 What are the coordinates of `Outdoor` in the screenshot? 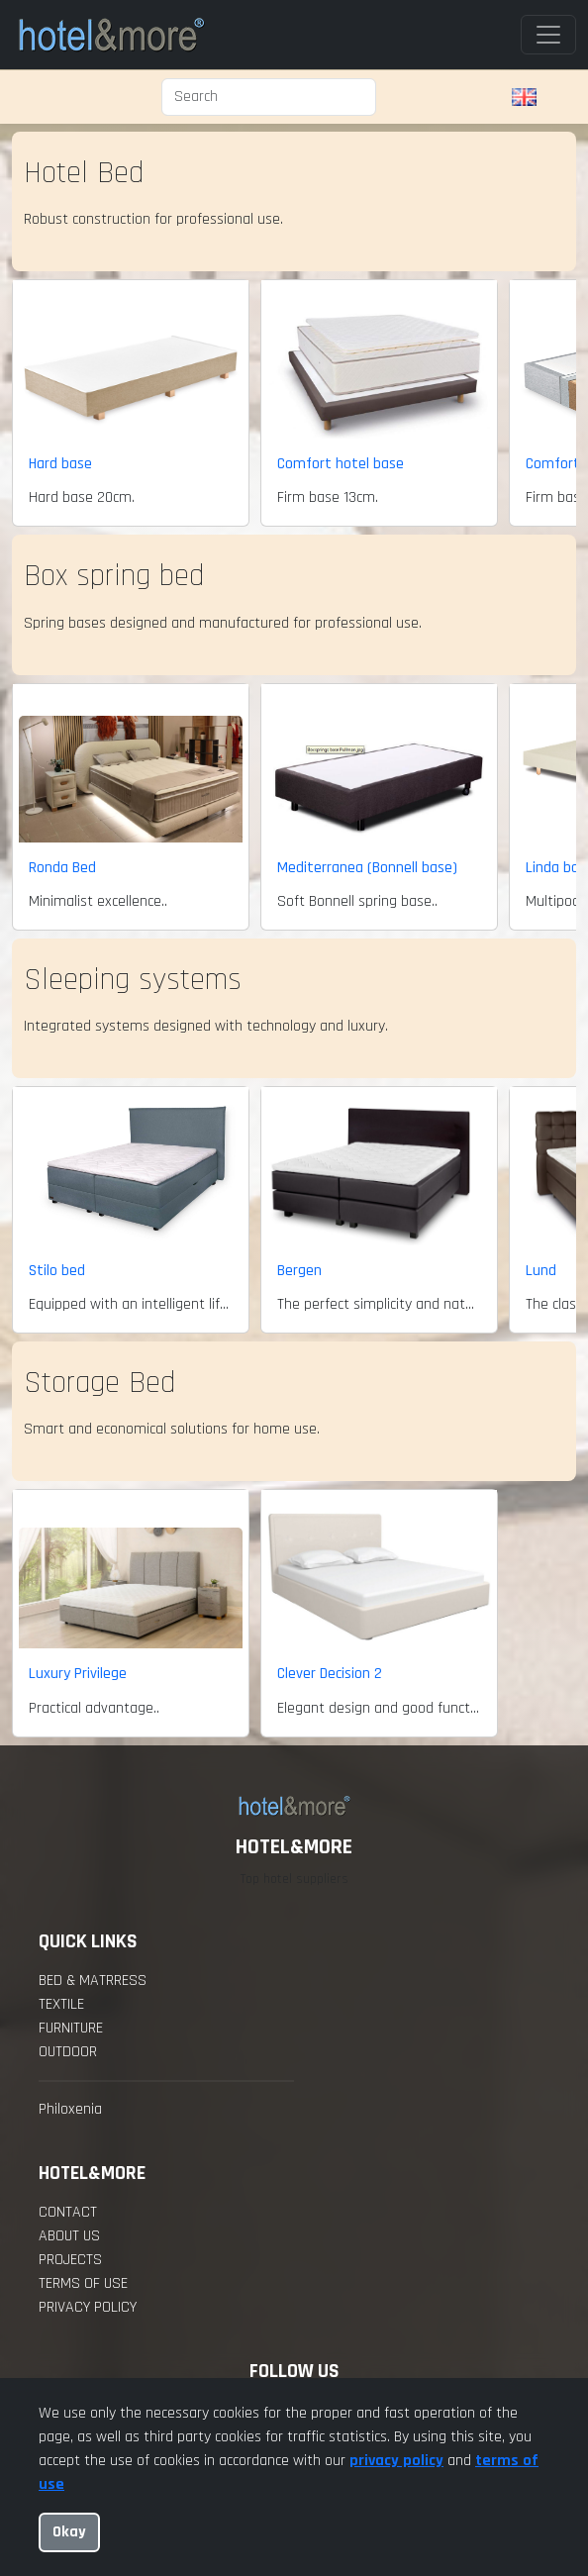 It's located at (68, 2051).